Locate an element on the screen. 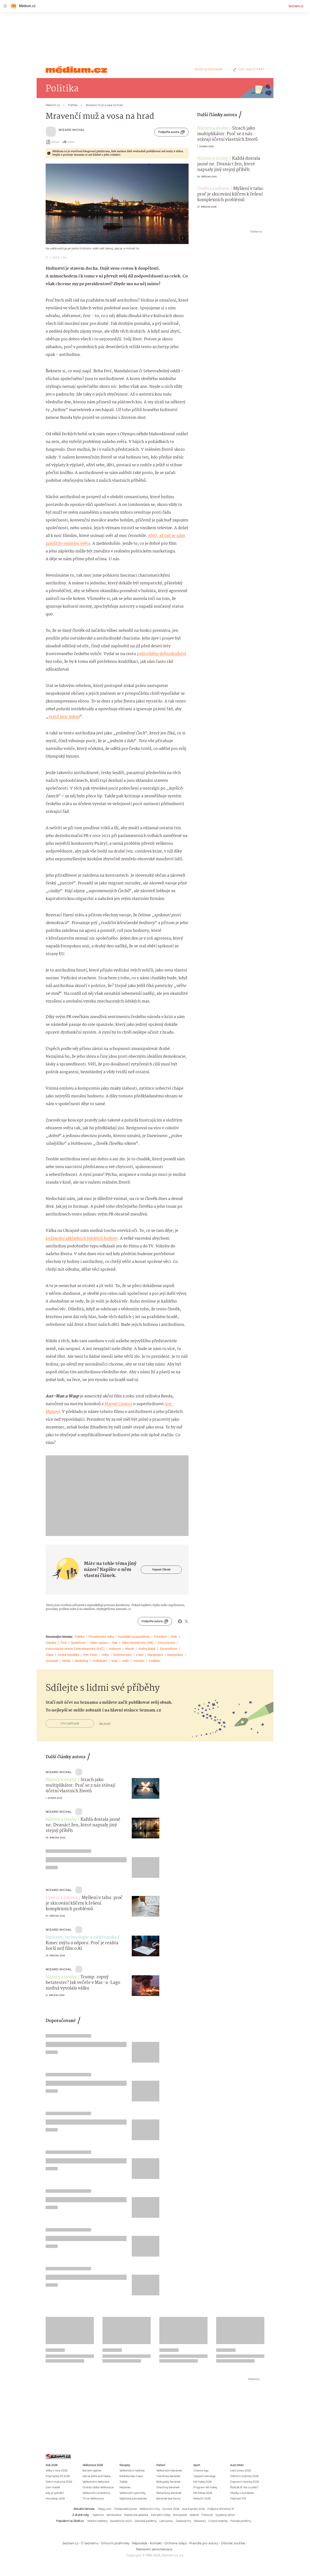 The width and height of the screenshot is (310, 2576). Survivor 2026 is located at coordinates (170, 2508).